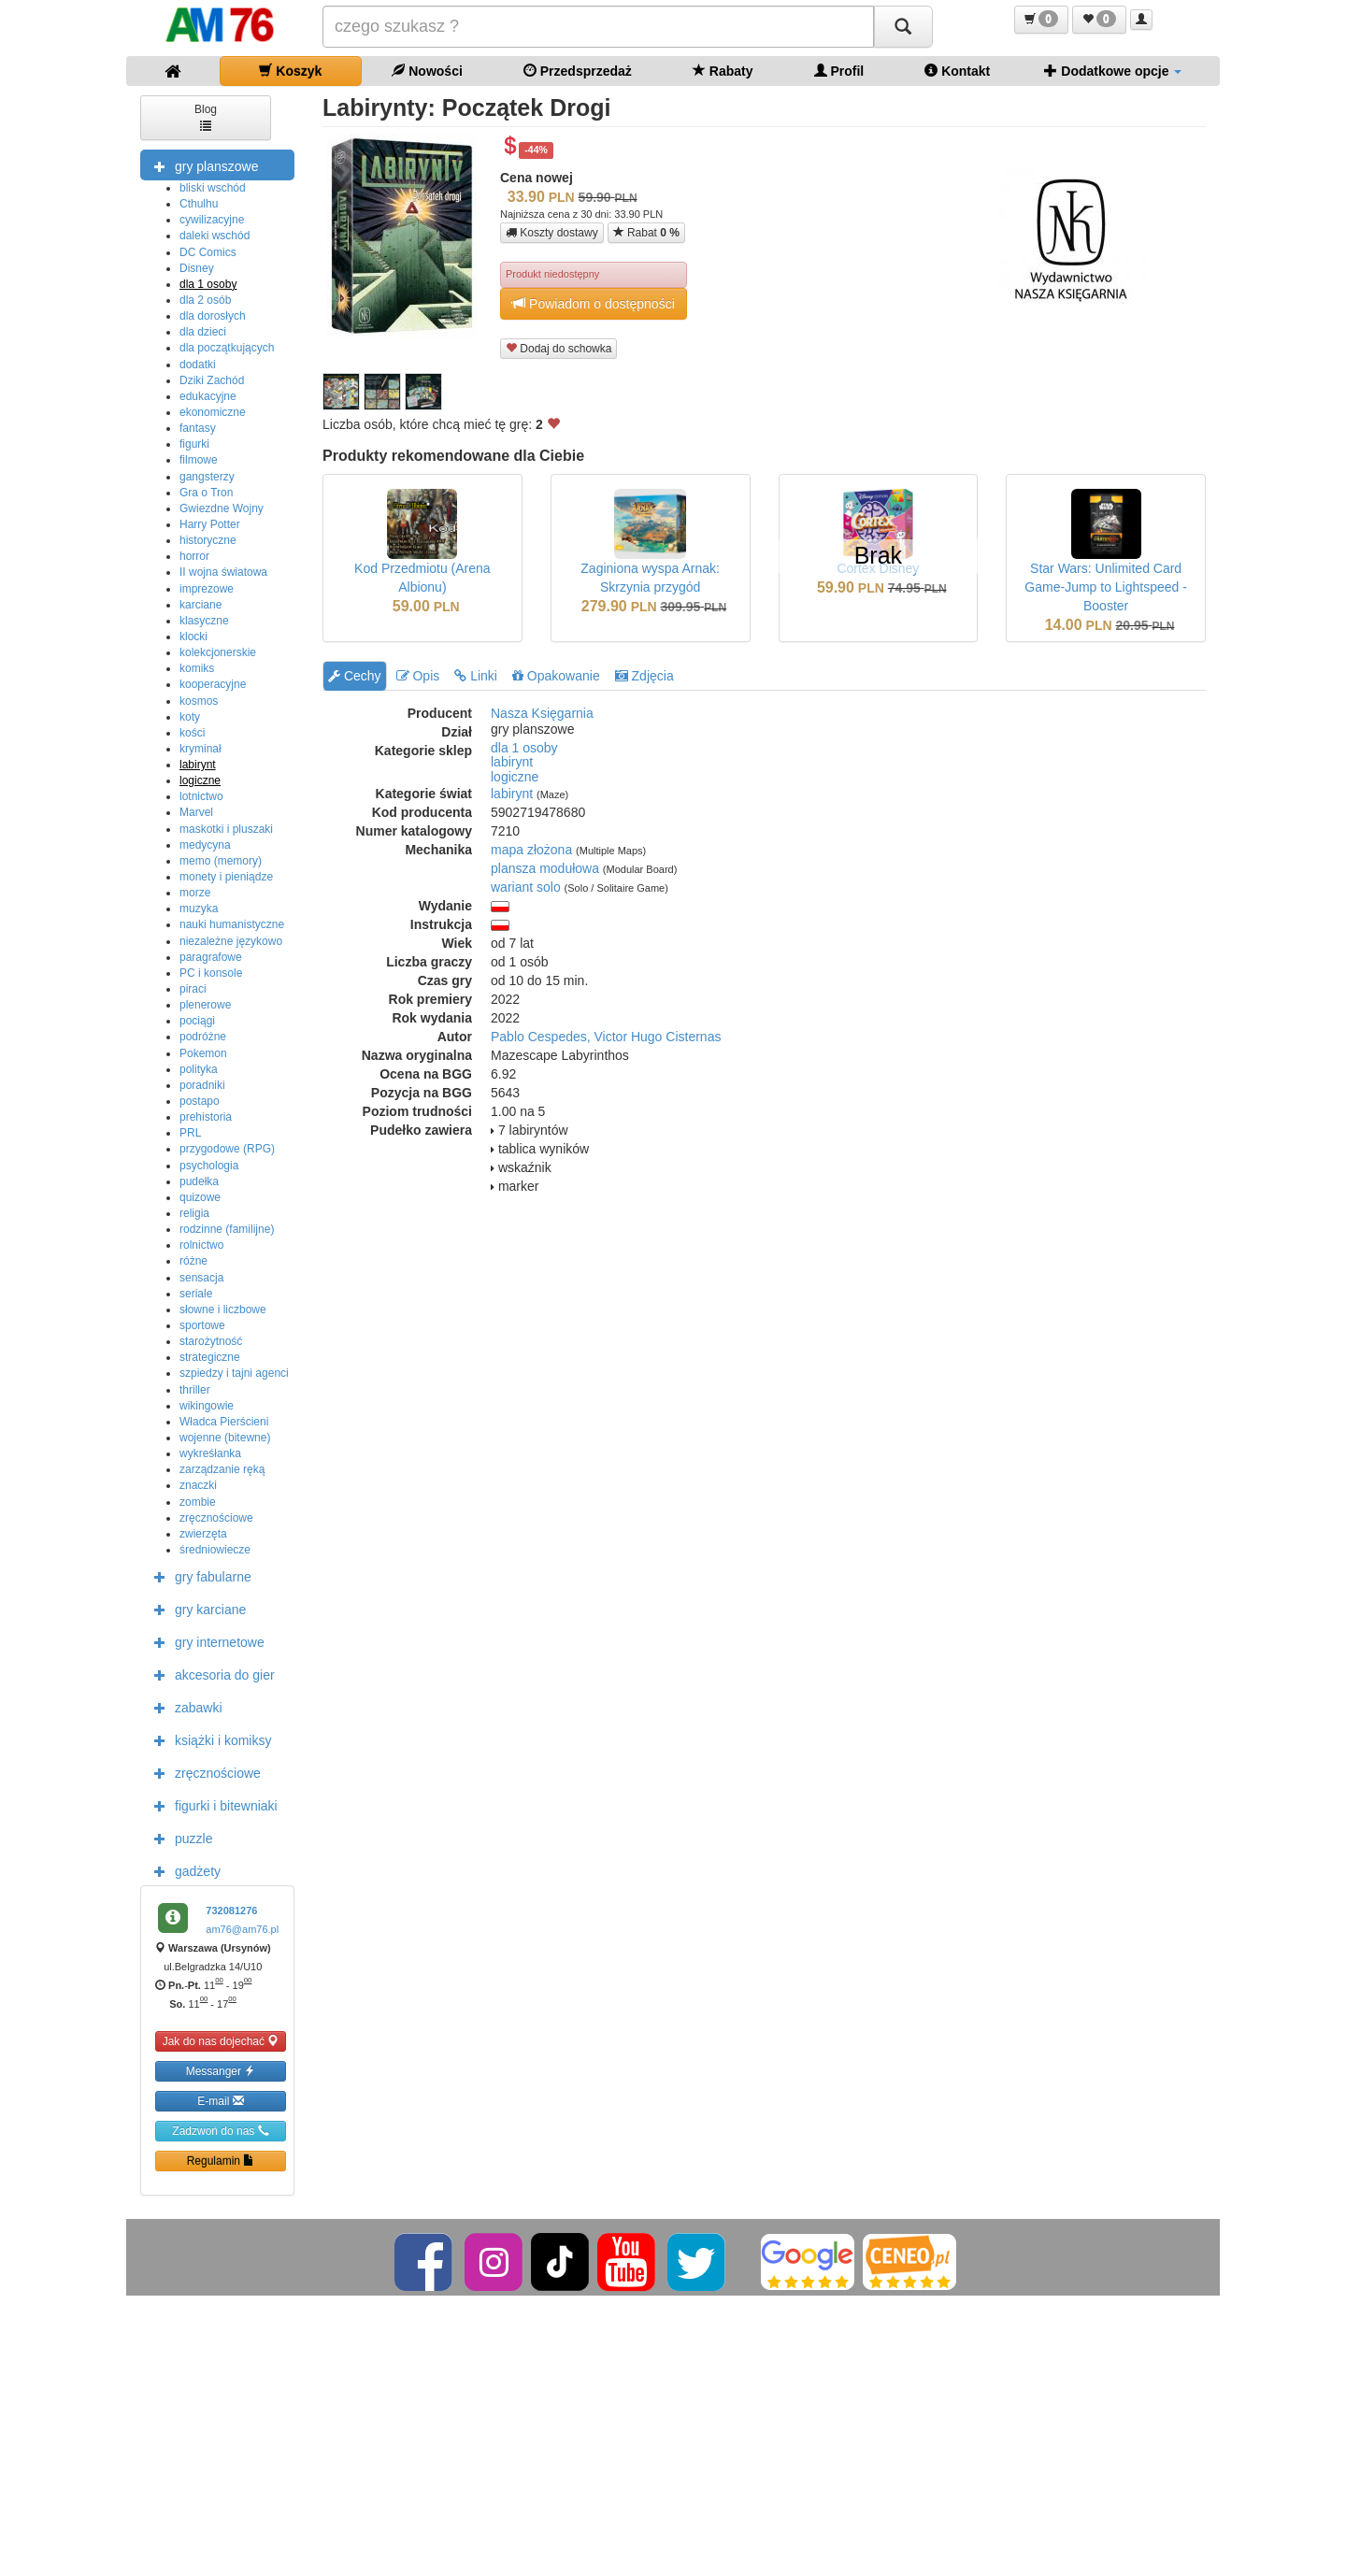 This screenshot has width=1346, height=2576. What do you see at coordinates (646, 232) in the screenshot?
I see `Rabat [button]` at bounding box center [646, 232].